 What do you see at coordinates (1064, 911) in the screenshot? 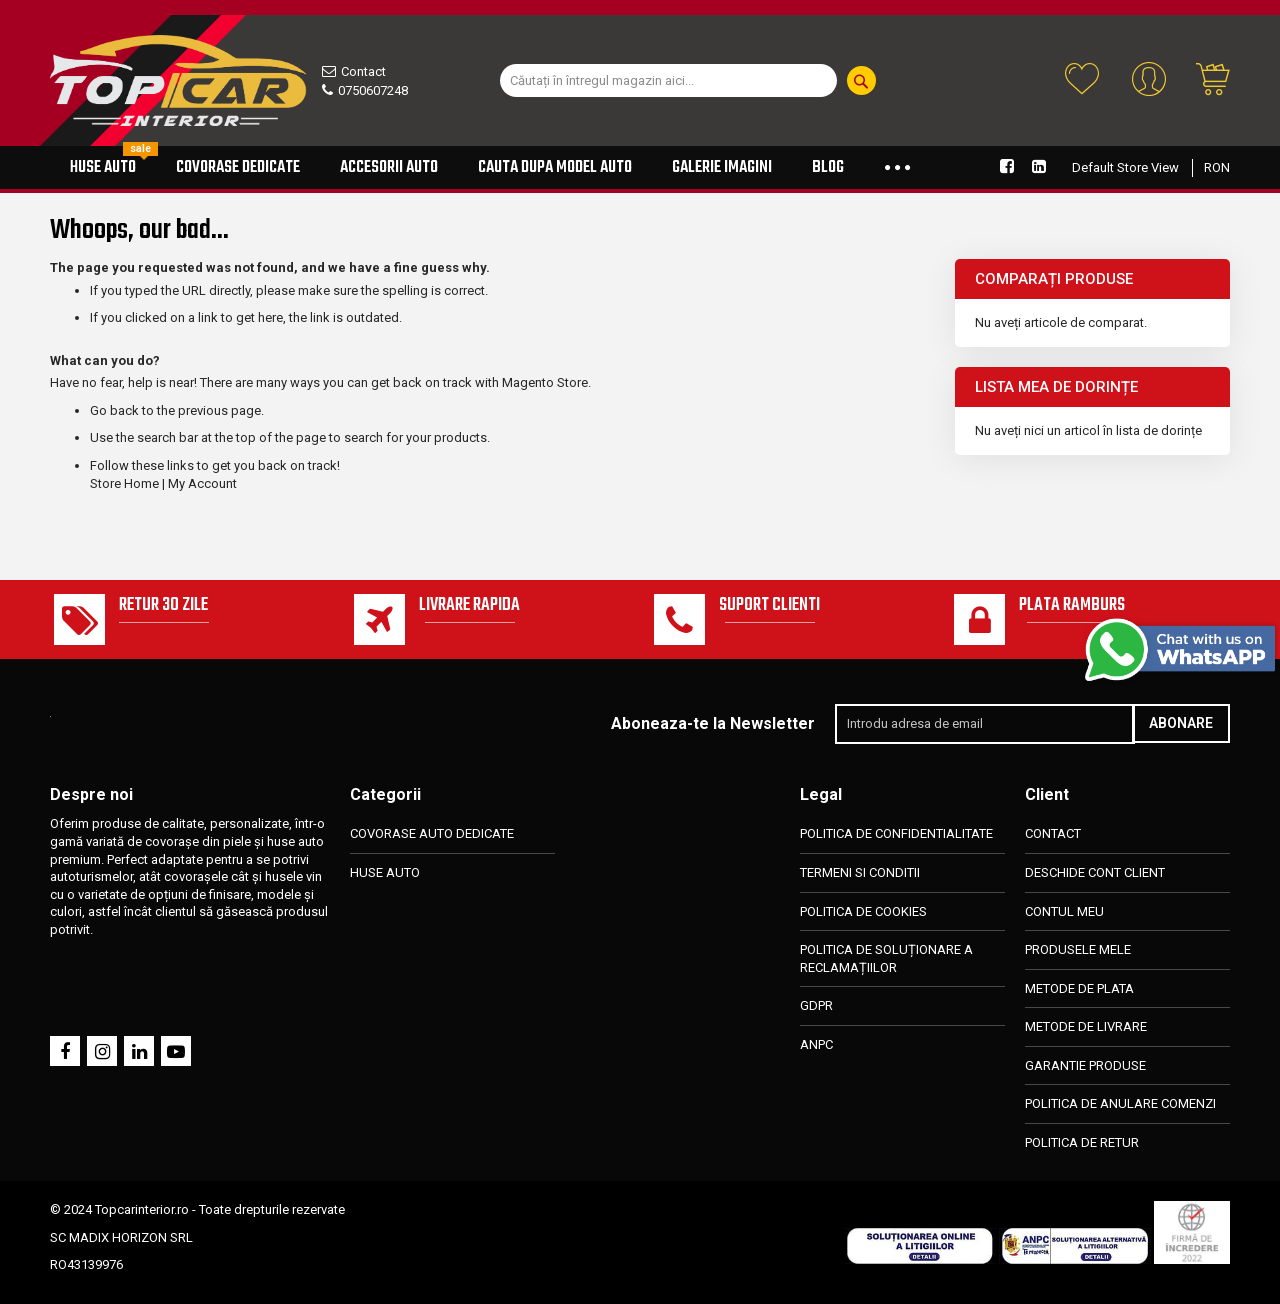
I see `CONTUL MEU` at bounding box center [1064, 911].